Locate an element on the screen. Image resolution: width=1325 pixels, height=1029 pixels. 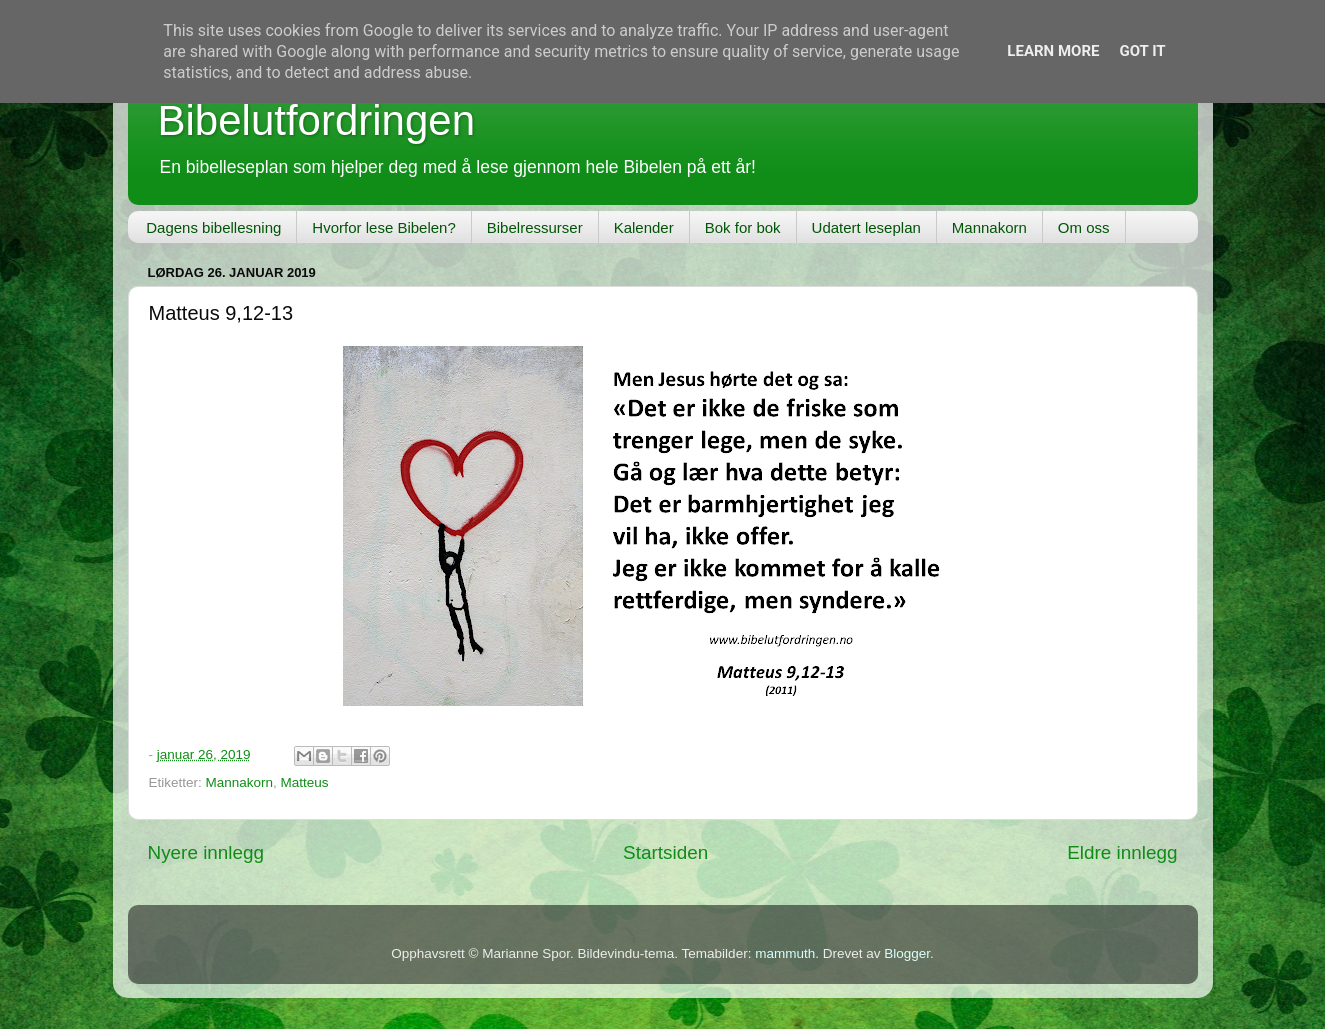
Bibelressurser is located at coordinates (535, 227).